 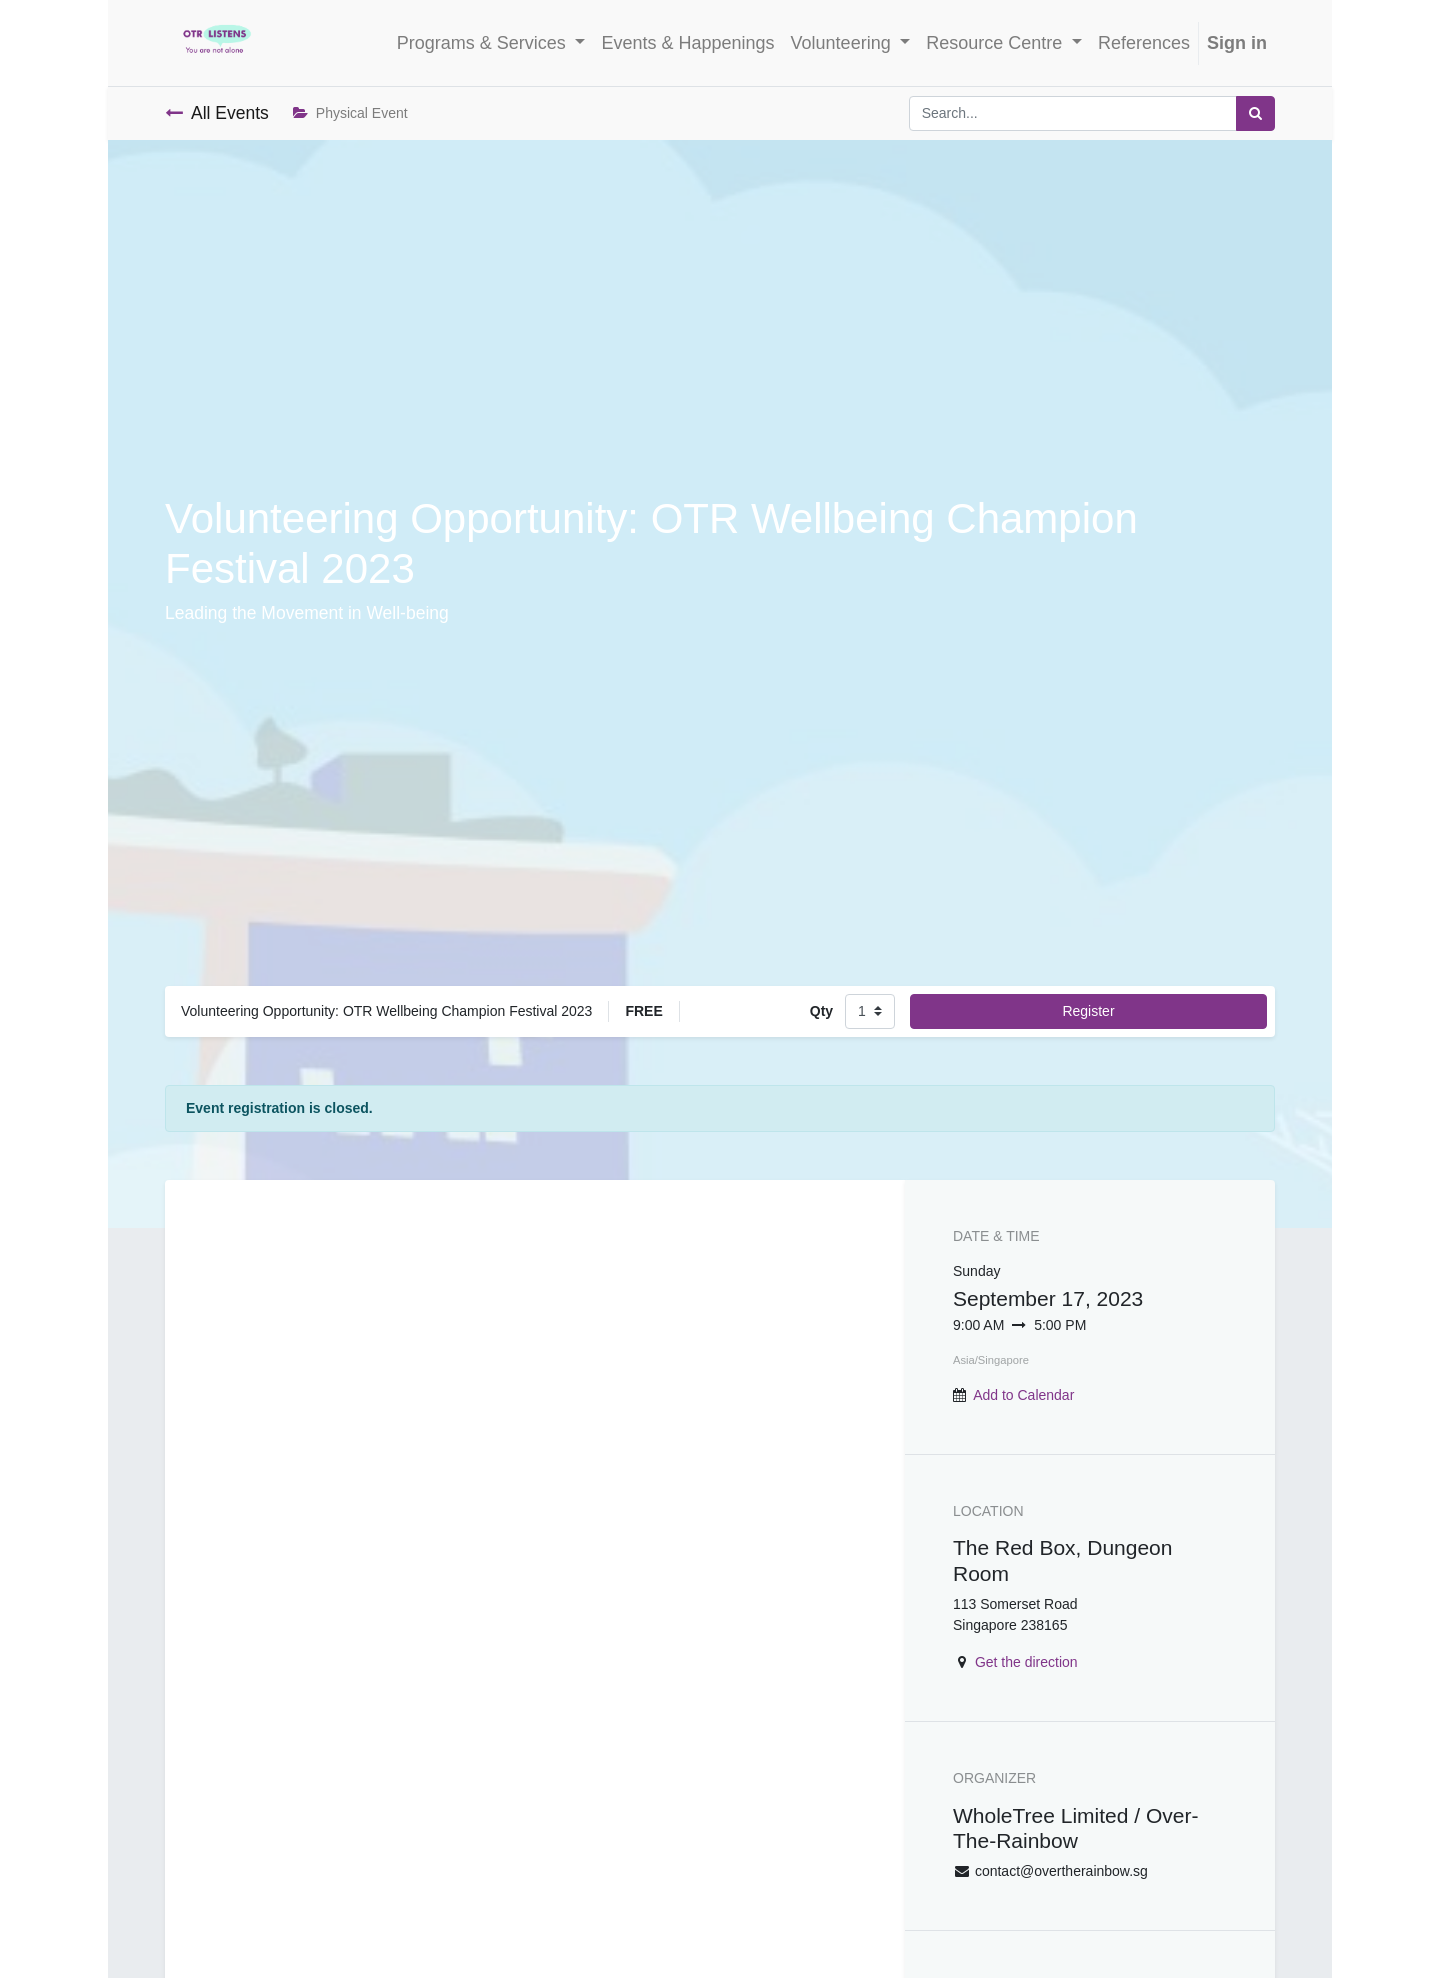 What do you see at coordinates (350, 113) in the screenshot?
I see `Physical Event` at bounding box center [350, 113].